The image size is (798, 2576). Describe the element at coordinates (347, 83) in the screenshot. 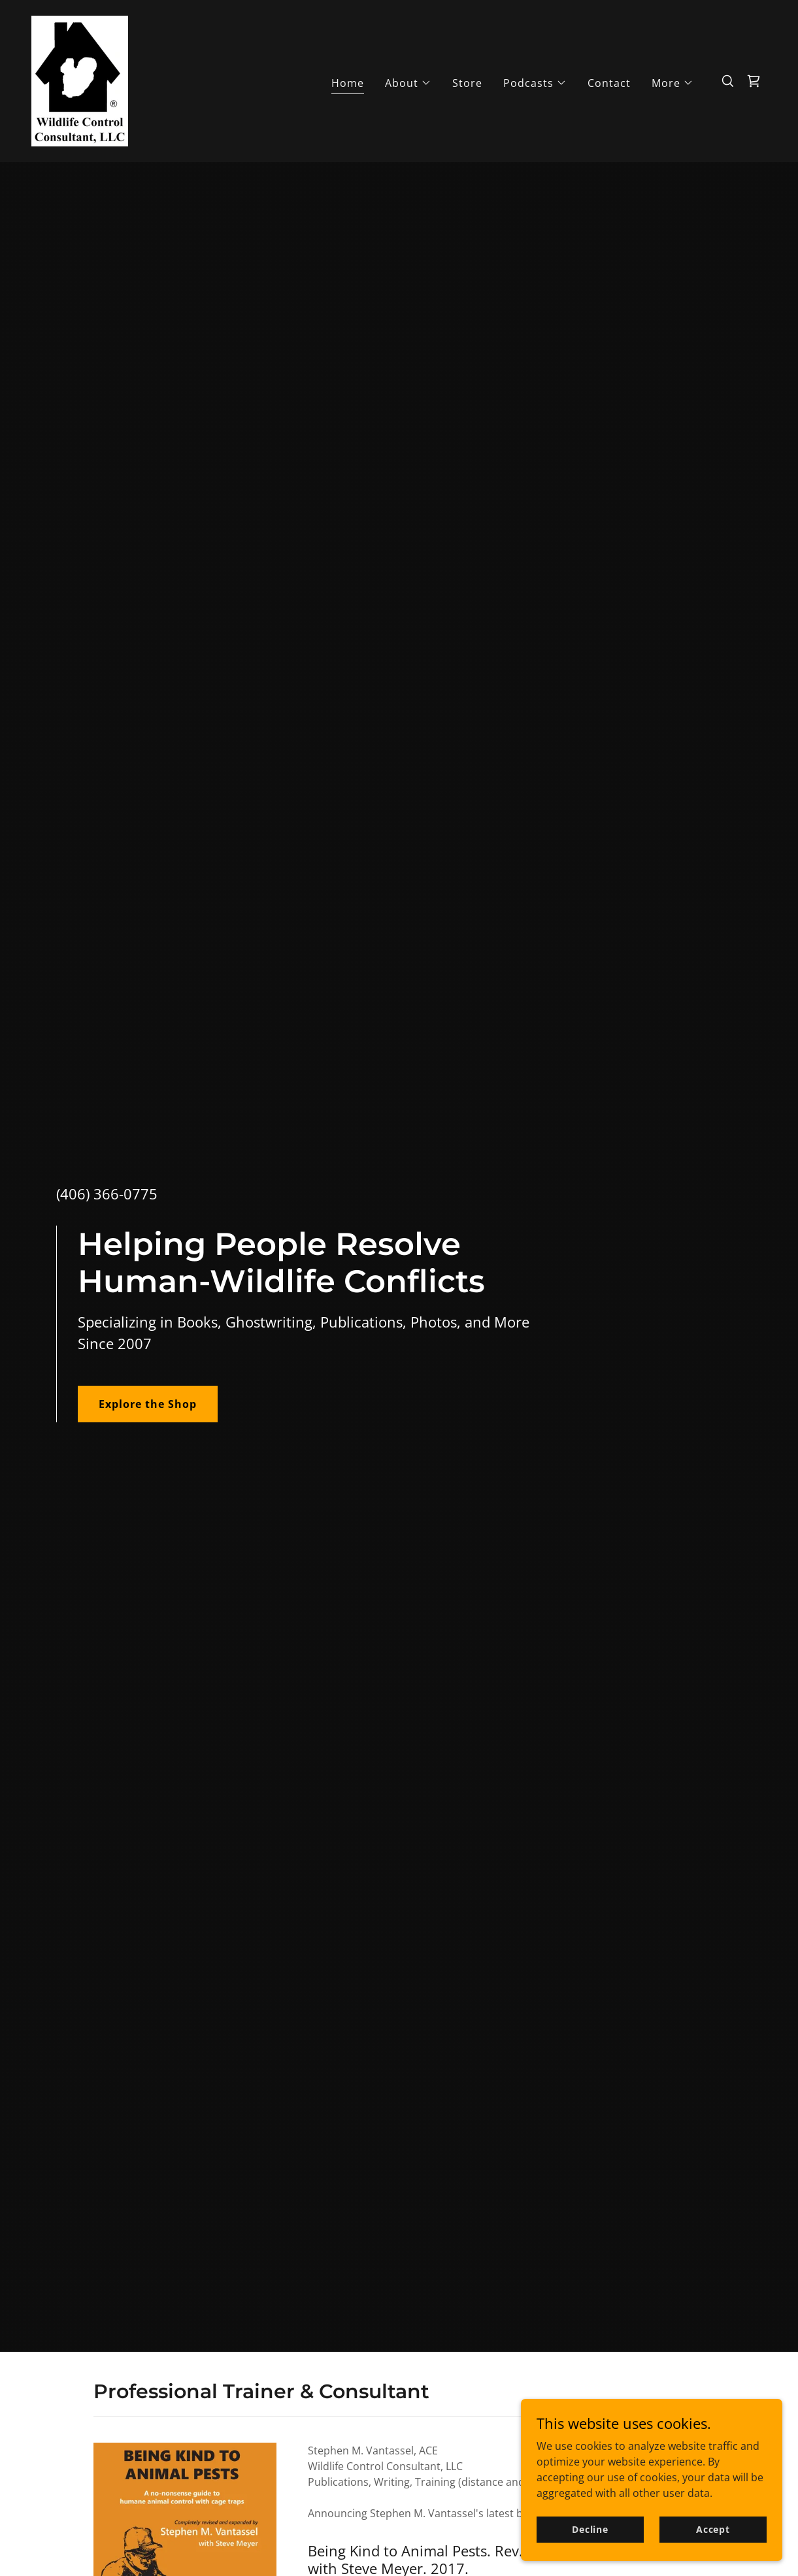

I see `Home [link]` at that location.